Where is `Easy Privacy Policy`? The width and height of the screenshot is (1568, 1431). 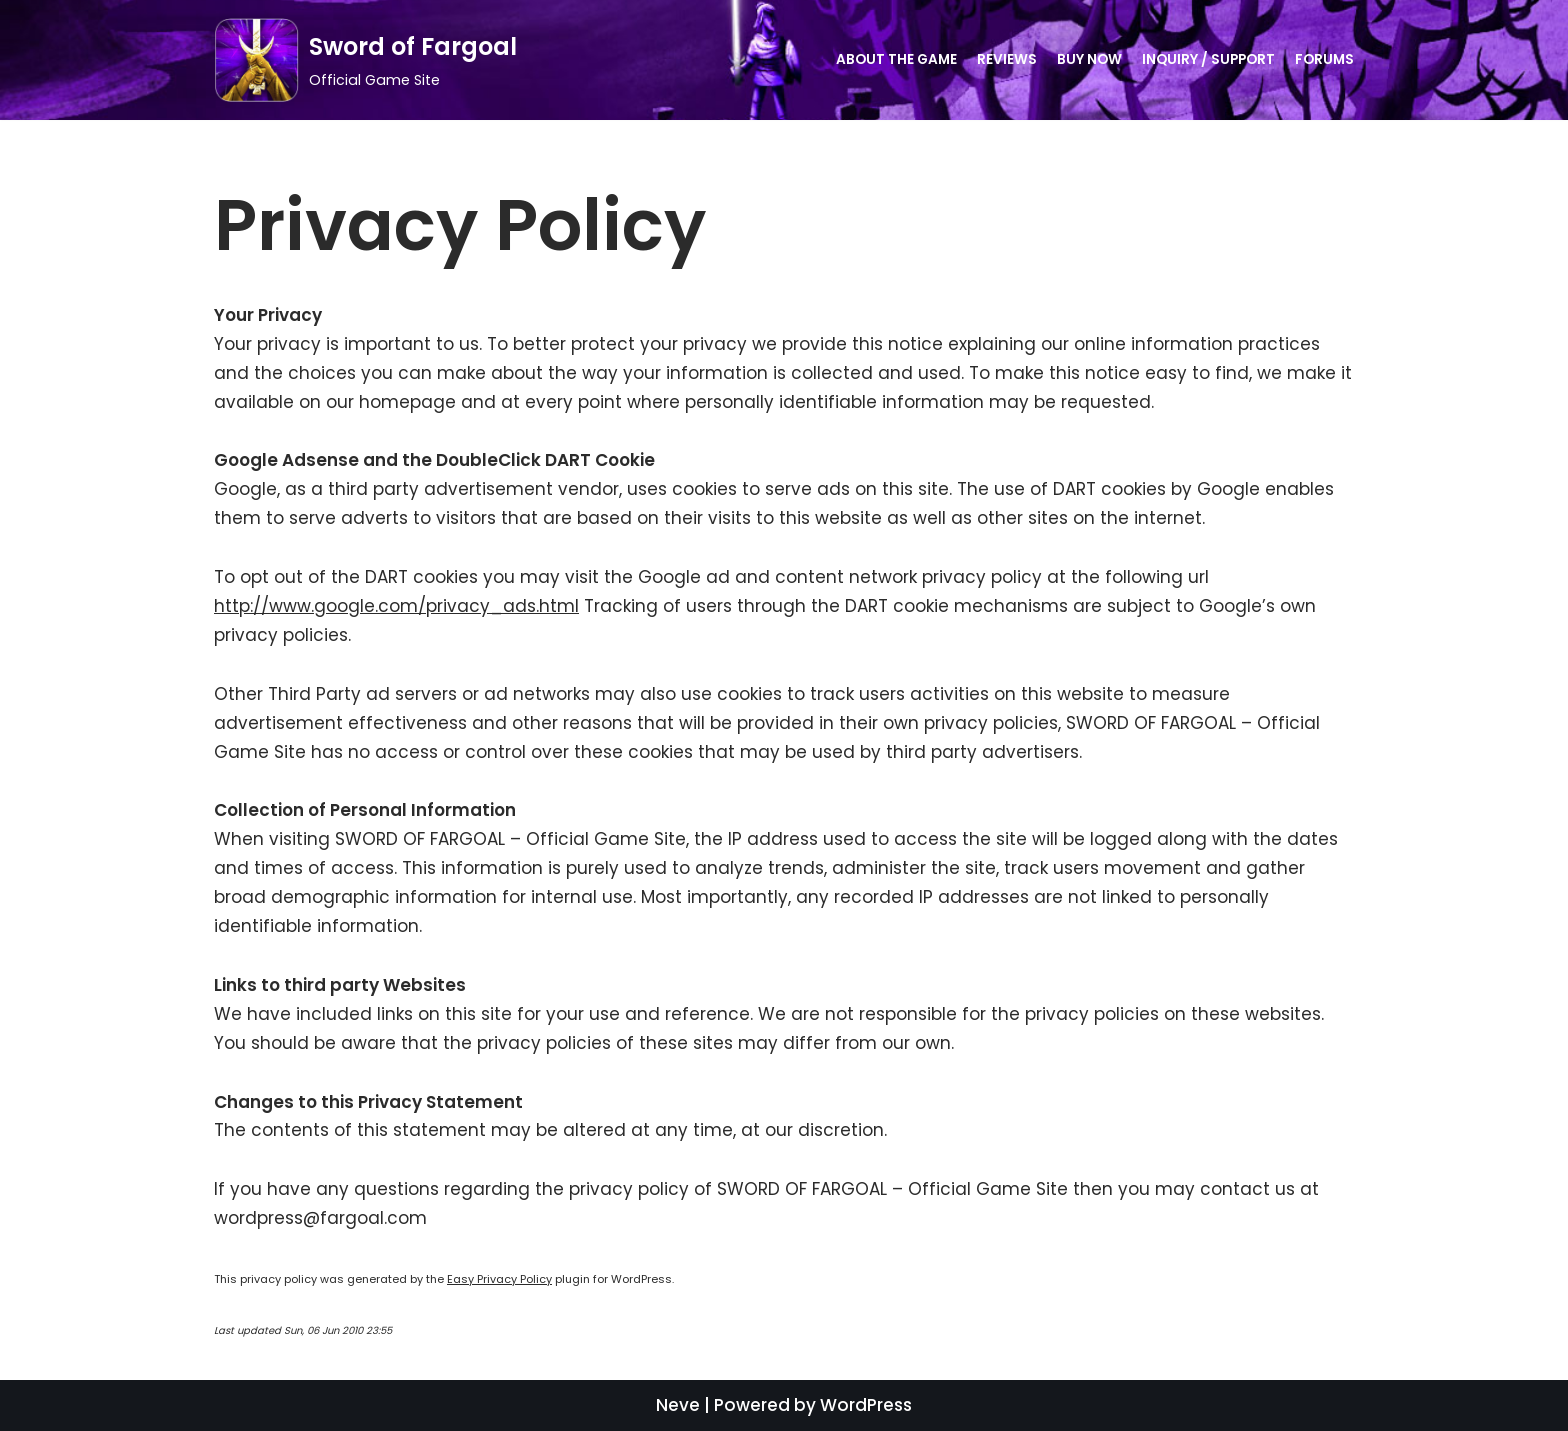 Easy Privacy Policy is located at coordinates (499, 1279).